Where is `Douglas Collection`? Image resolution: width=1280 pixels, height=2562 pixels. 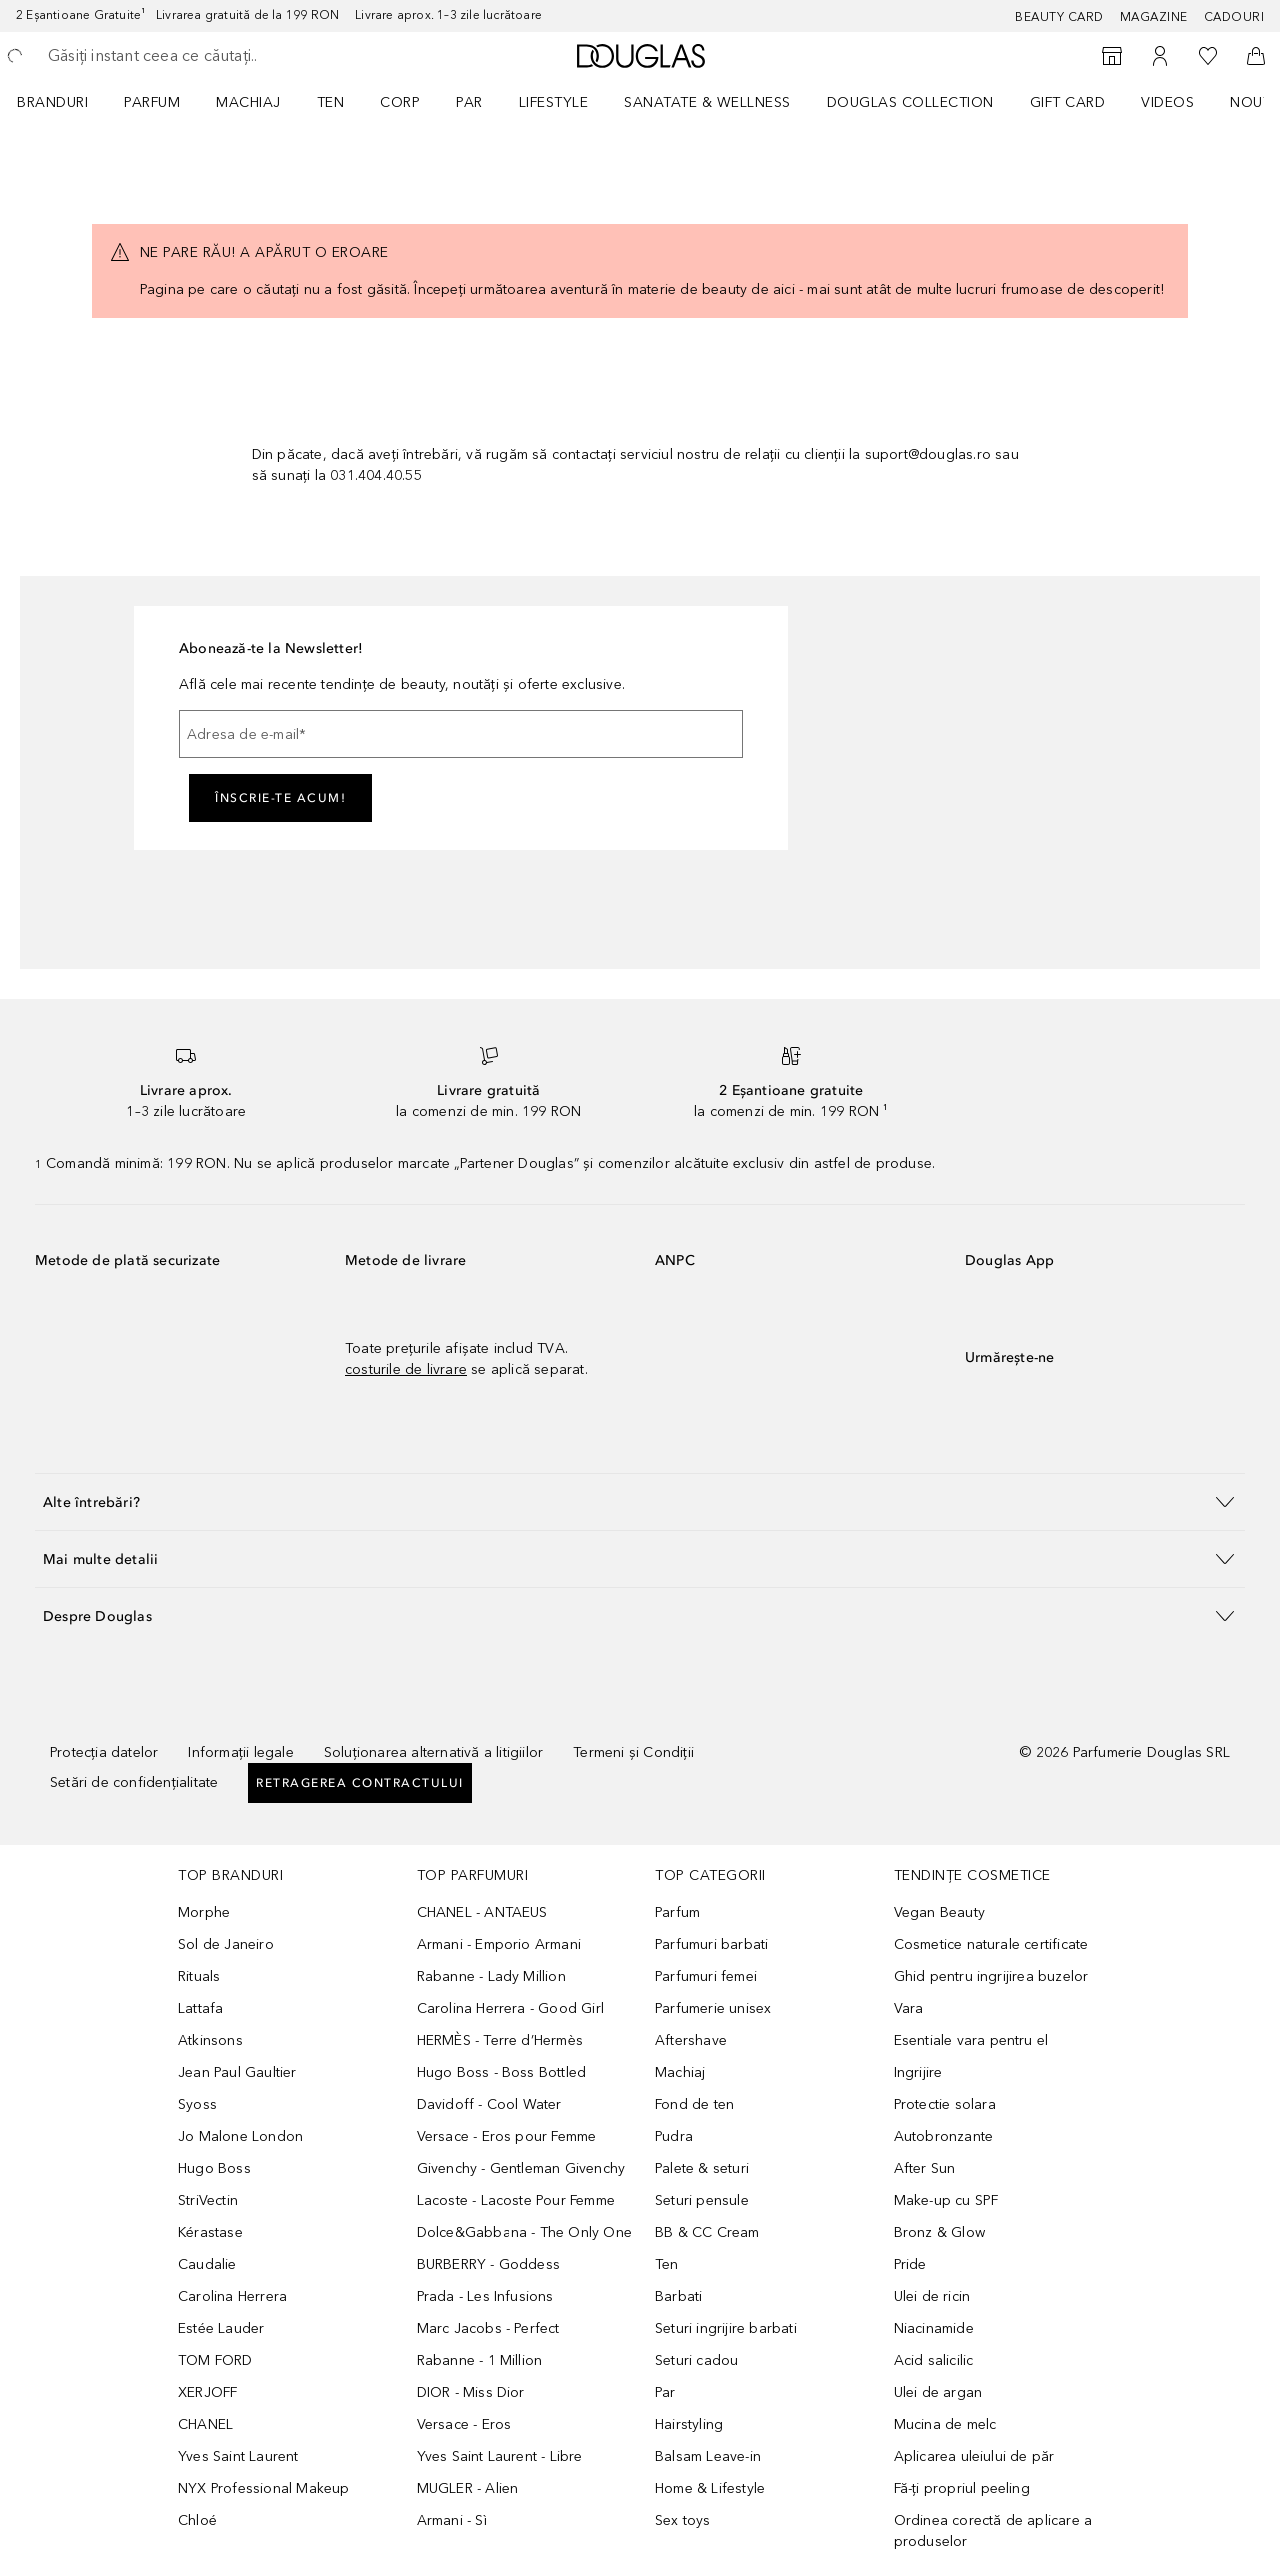
Douglas Collection is located at coordinates (910, 102).